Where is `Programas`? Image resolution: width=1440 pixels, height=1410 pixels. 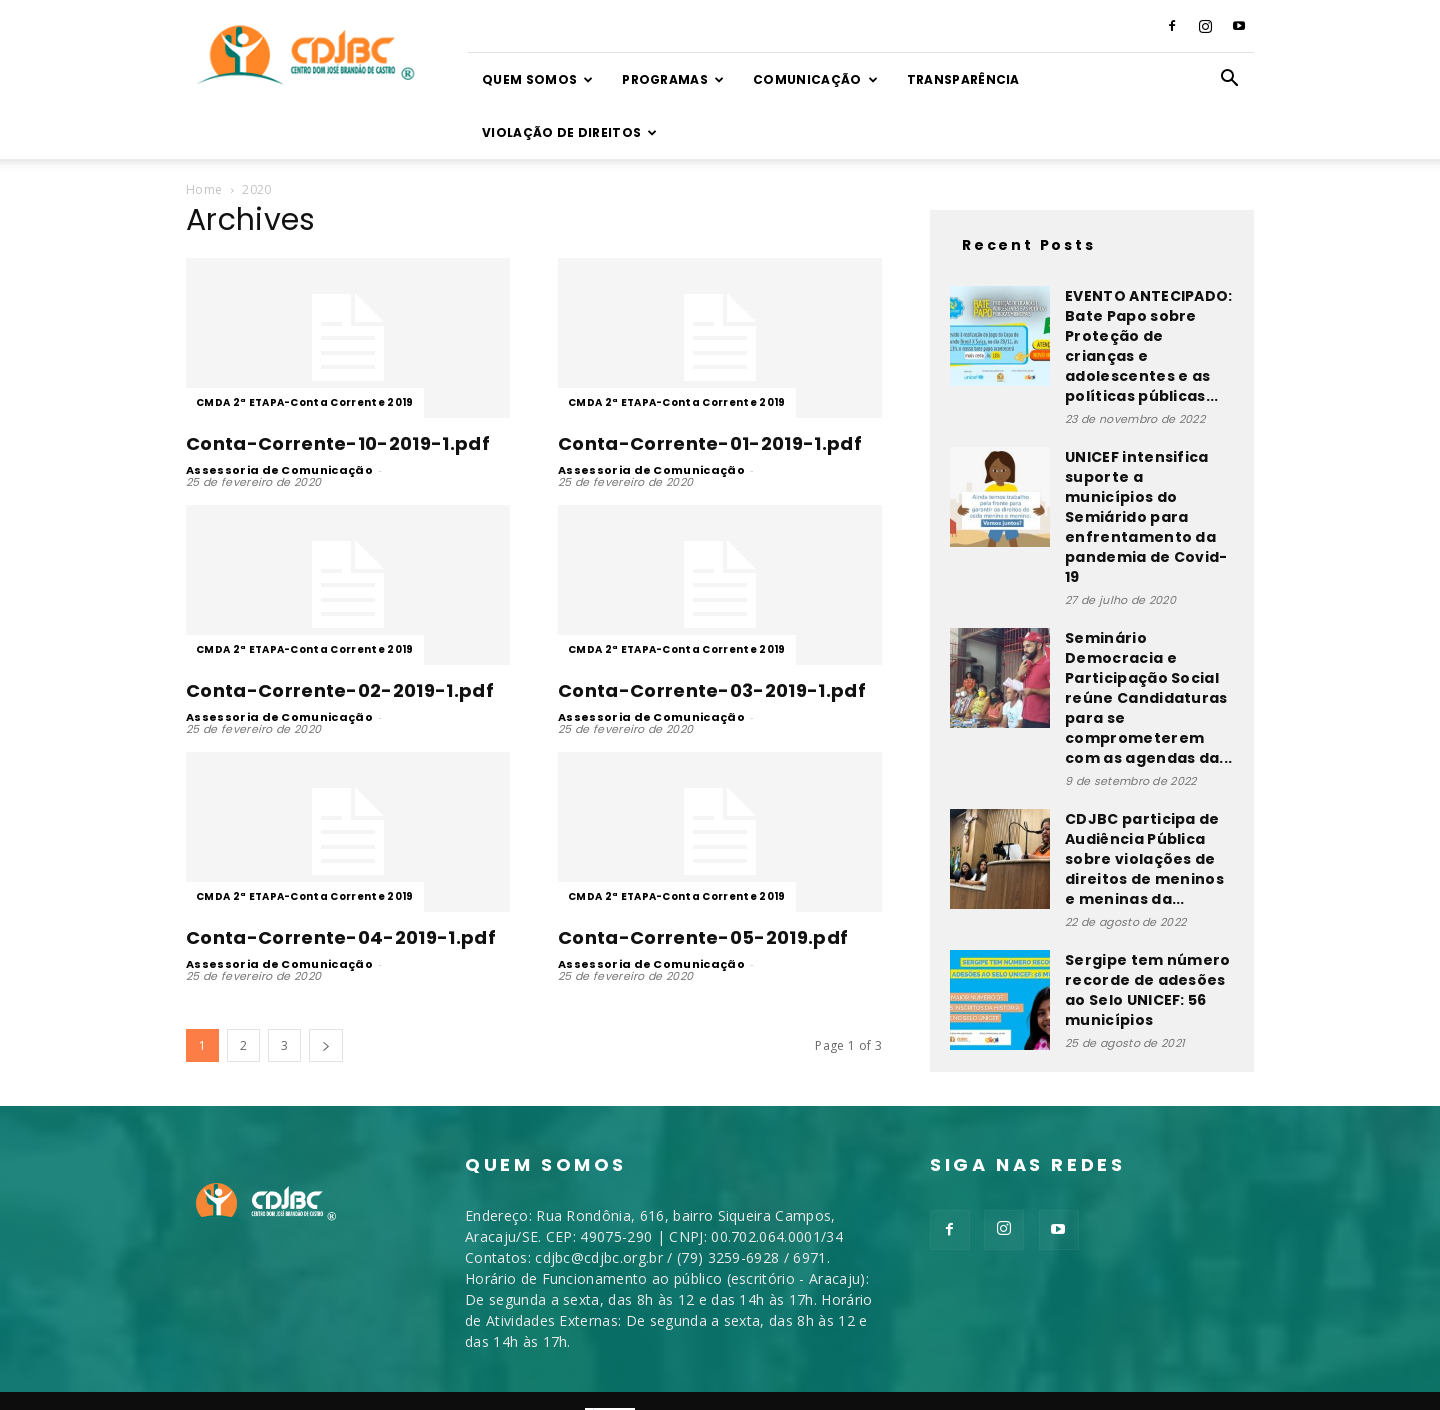
Programas is located at coordinates (673, 79).